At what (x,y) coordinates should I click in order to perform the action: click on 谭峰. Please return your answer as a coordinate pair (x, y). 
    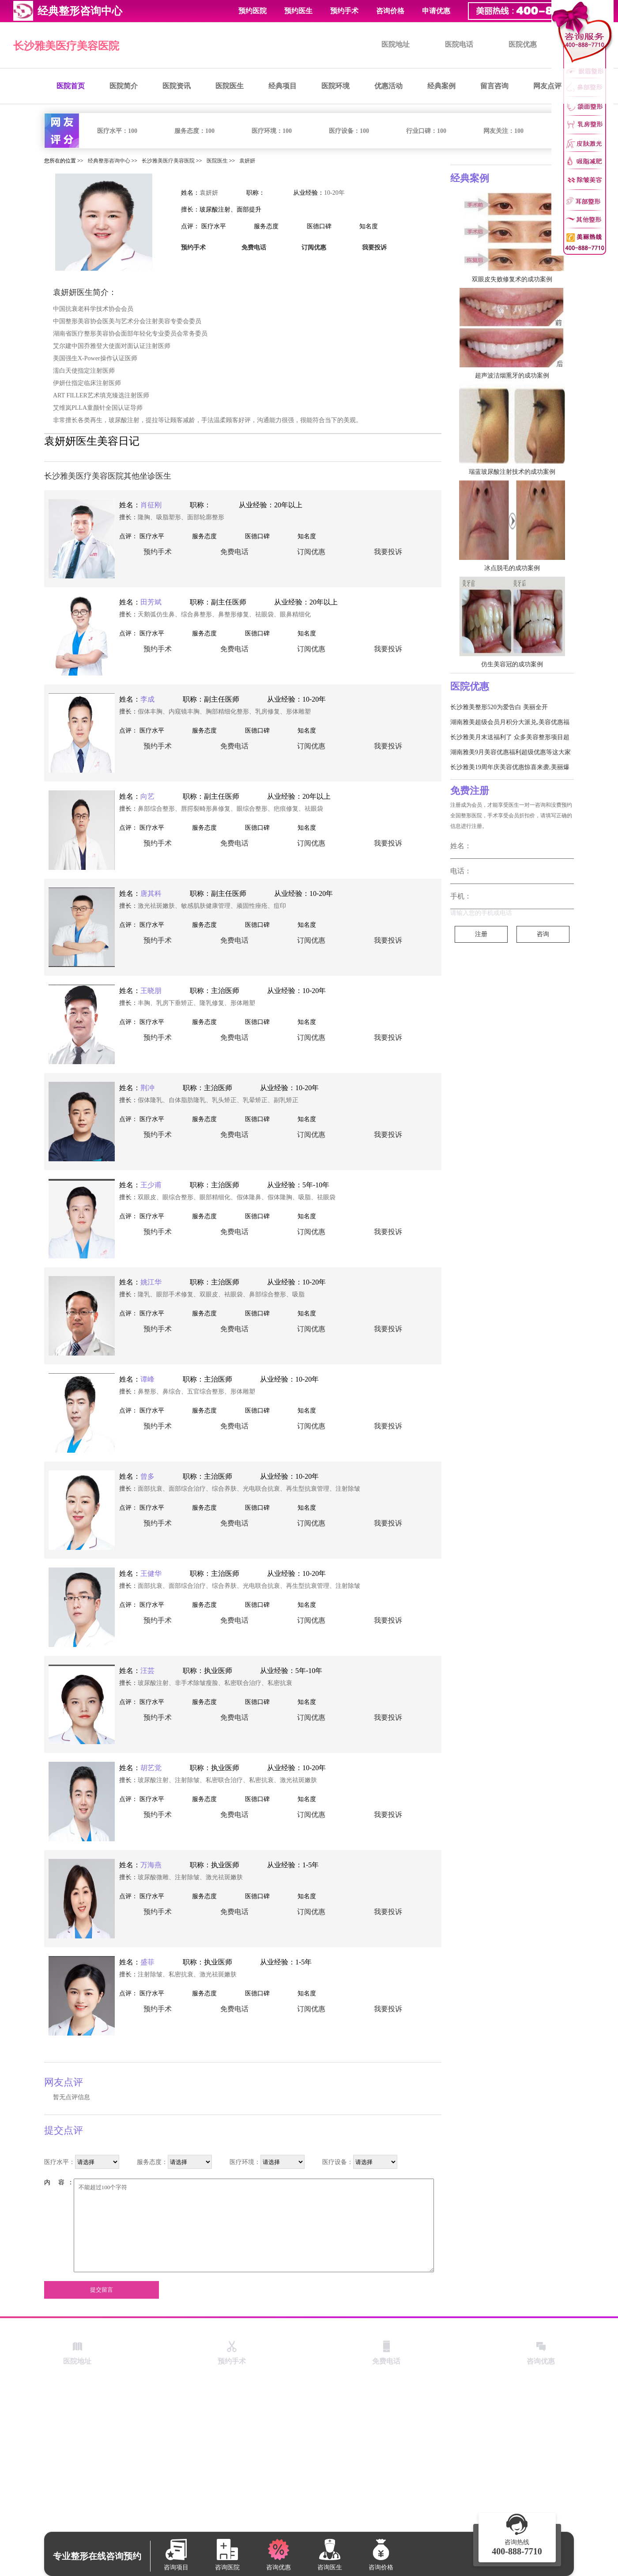
    Looking at the image, I should click on (147, 1379).